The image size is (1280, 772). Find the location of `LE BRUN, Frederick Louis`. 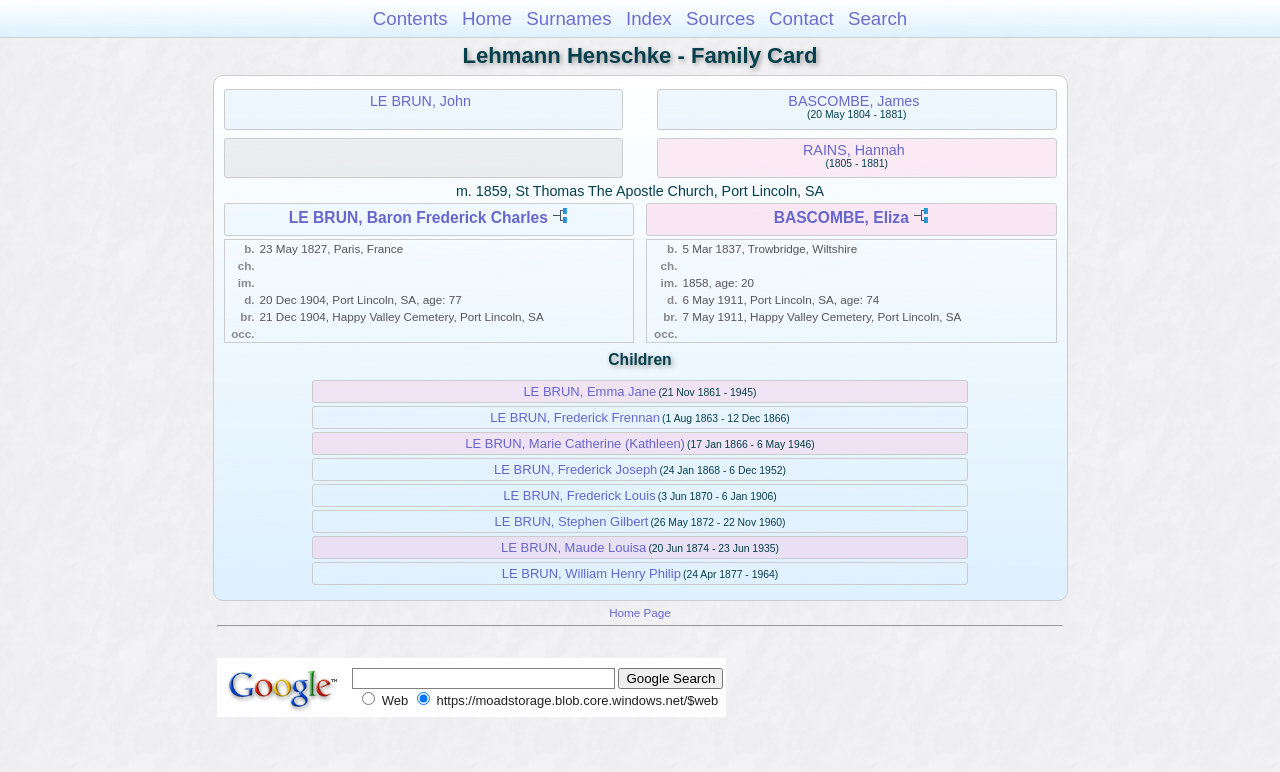

LE BRUN, Frederick Louis is located at coordinates (579, 495).